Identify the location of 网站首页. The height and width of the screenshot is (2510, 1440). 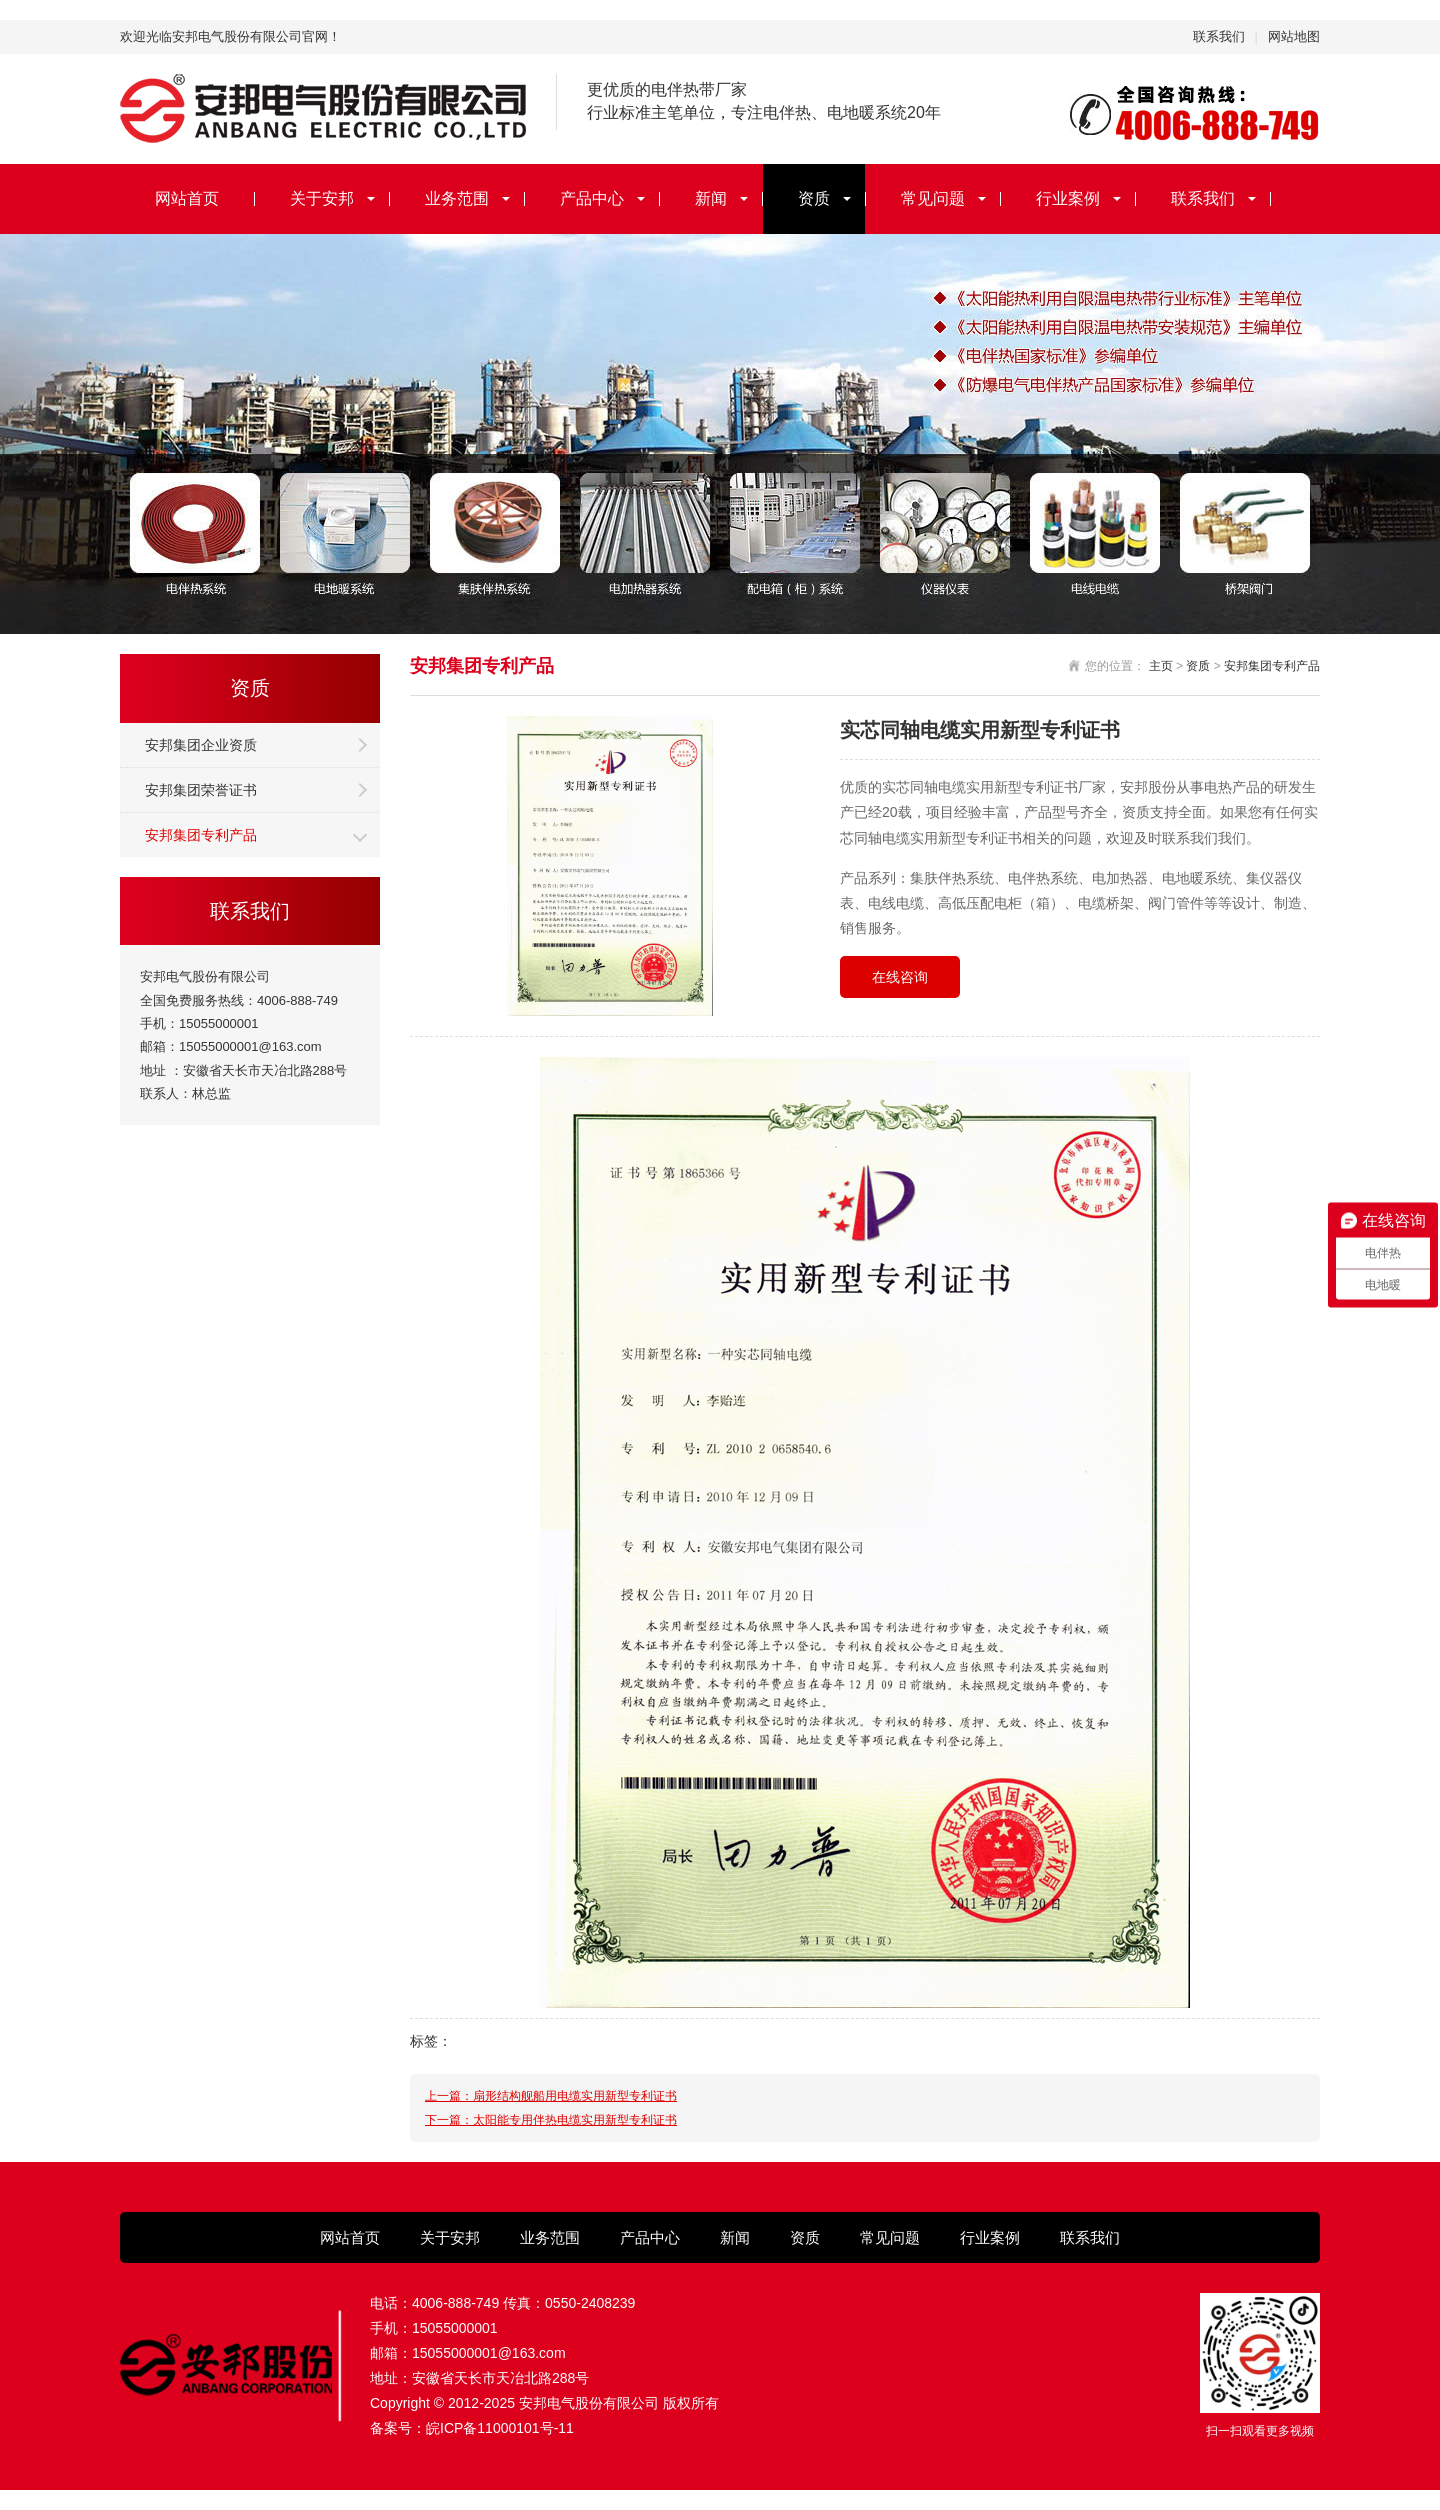
(187, 198).